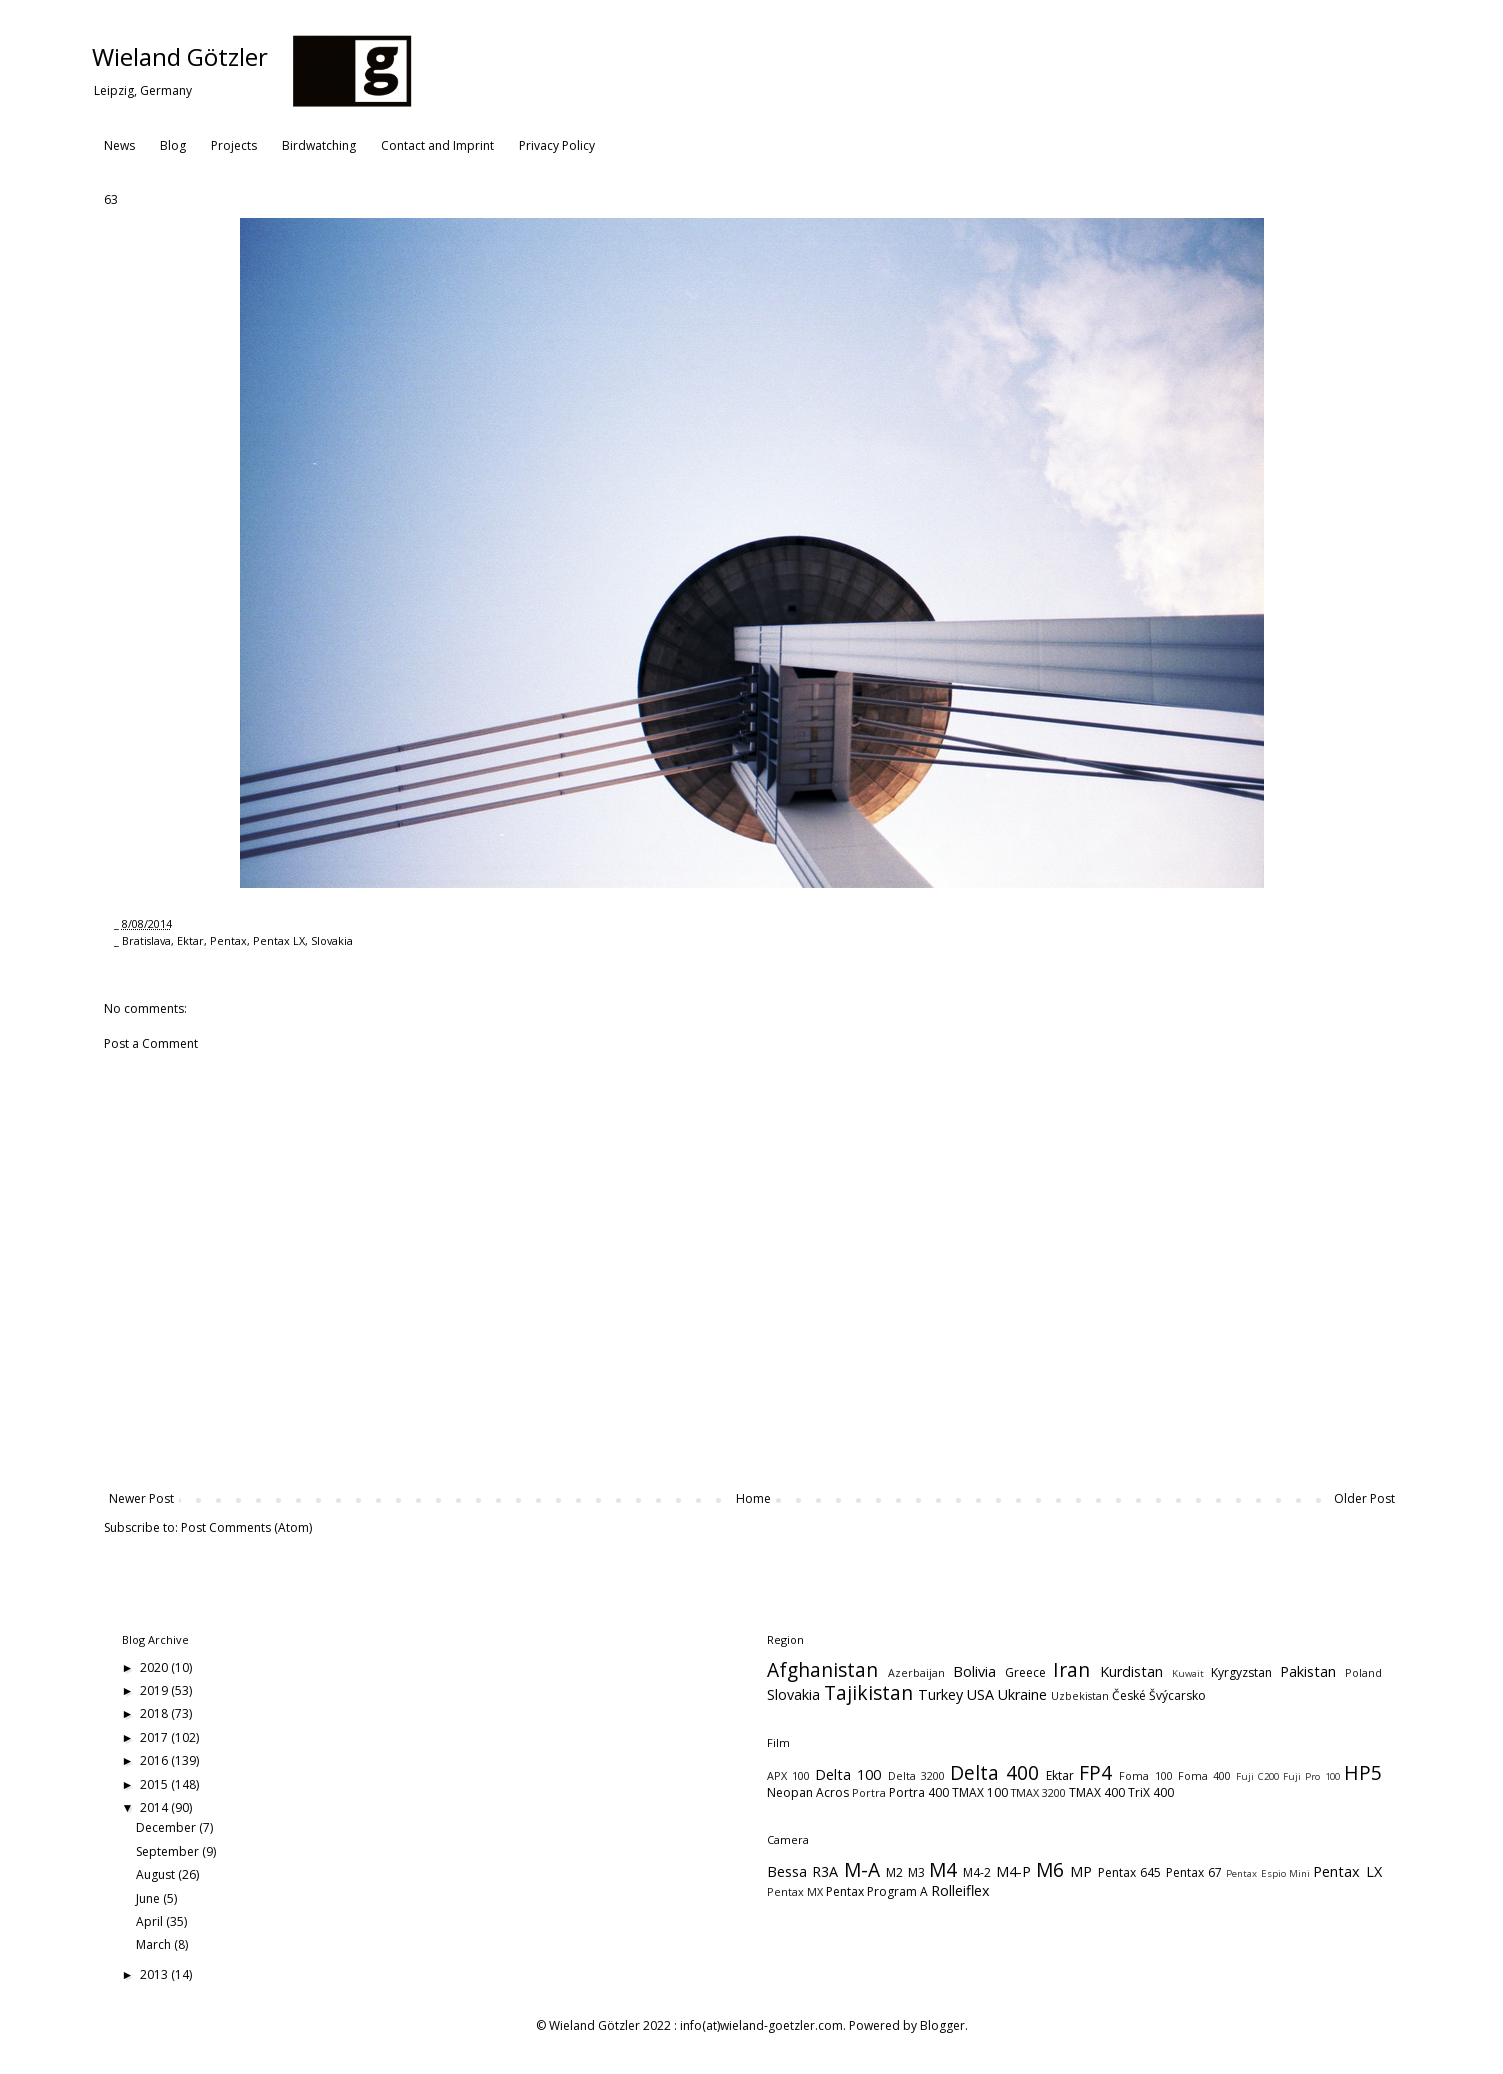 The height and width of the screenshot is (2074, 1503). What do you see at coordinates (234, 145) in the screenshot?
I see `Projects` at bounding box center [234, 145].